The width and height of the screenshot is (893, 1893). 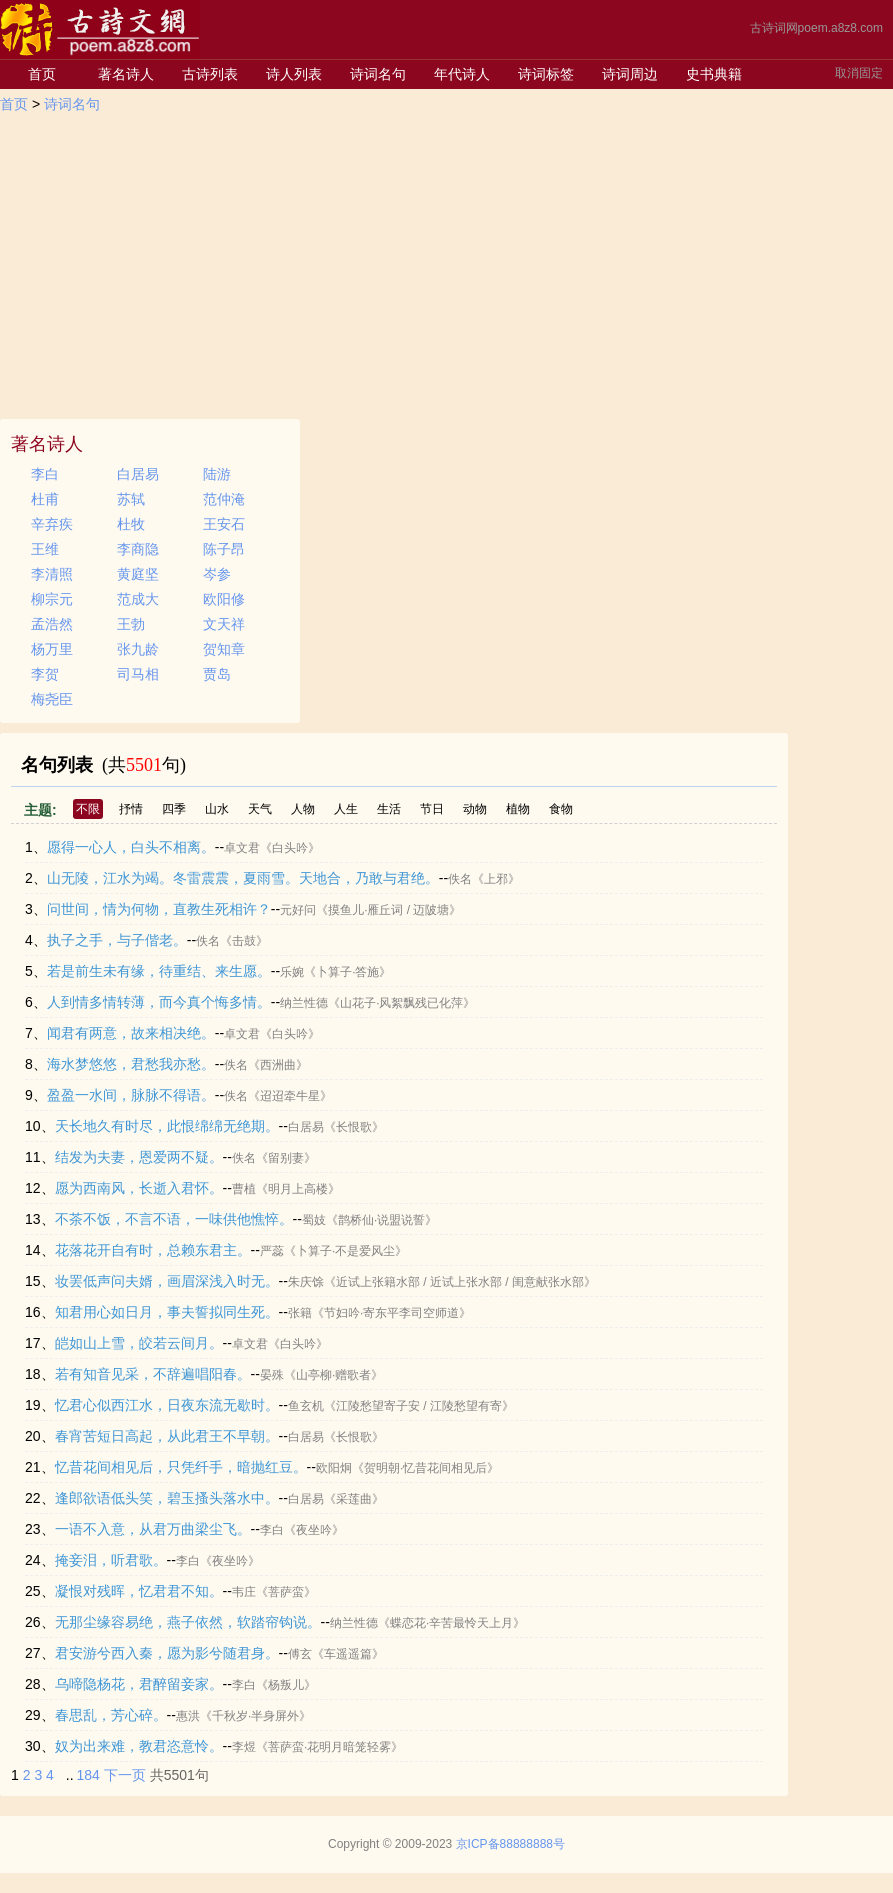 I want to click on 卓文君, so click(x=242, y=848).